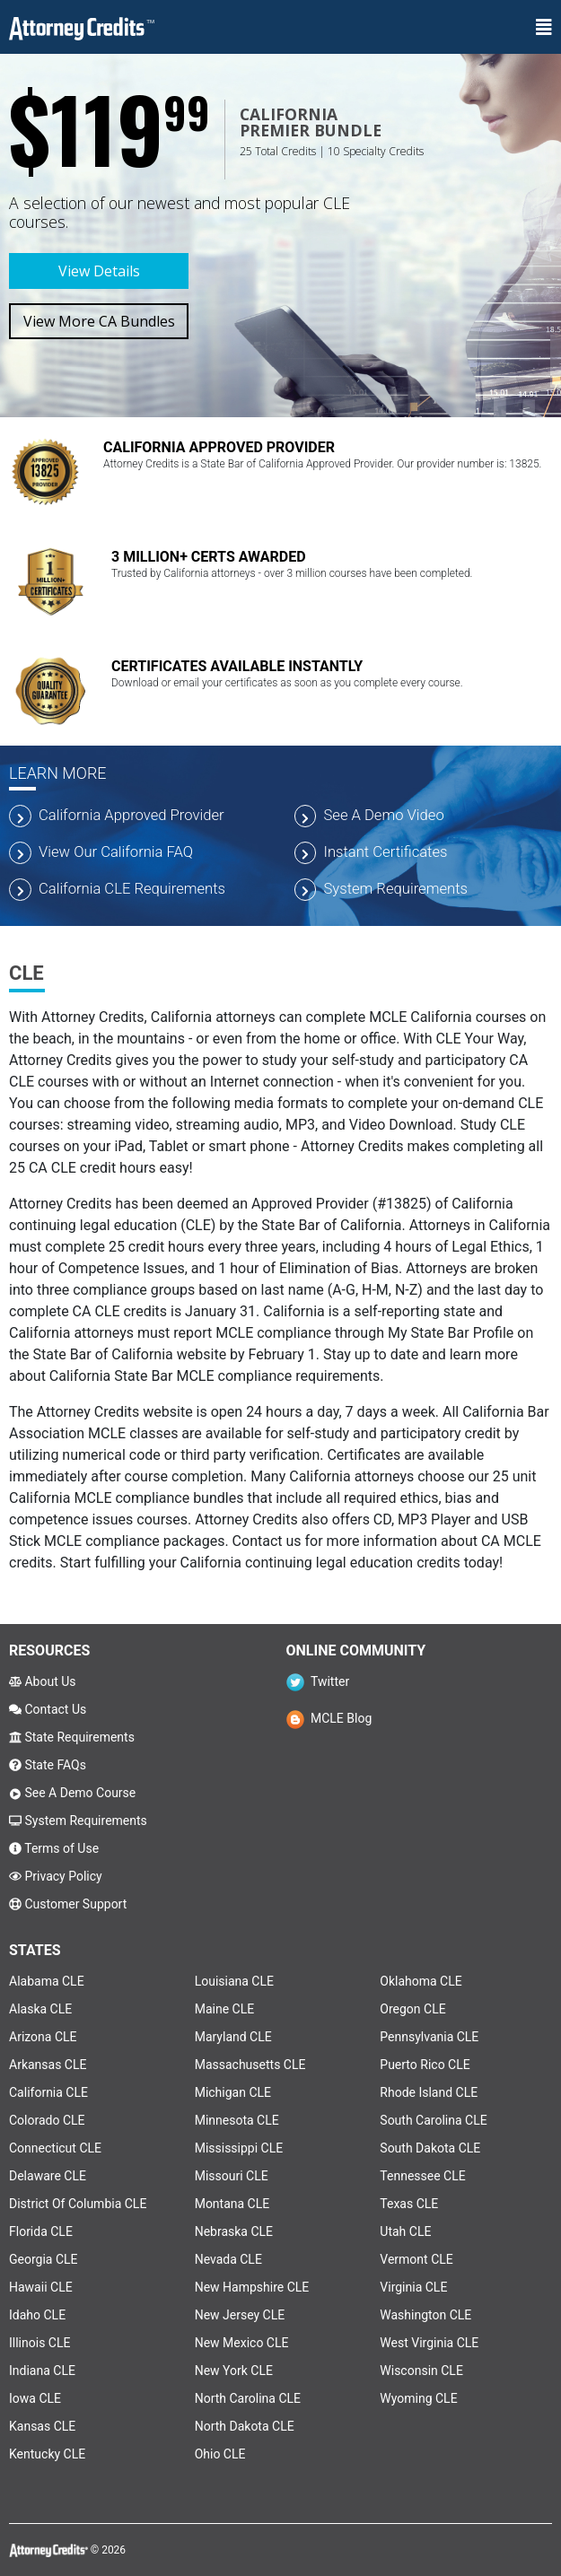 The image size is (561, 2576). What do you see at coordinates (78, 1820) in the screenshot?
I see `System Requirements` at bounding box center [78, 1820].